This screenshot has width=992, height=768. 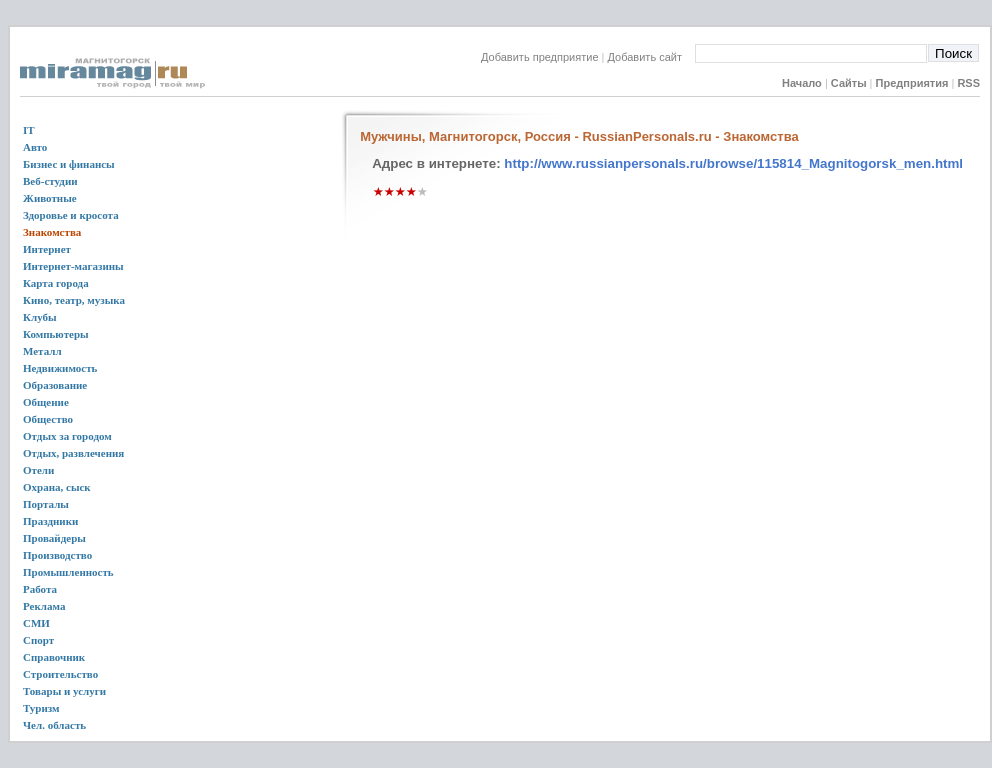 I want to click on Кино, театр, музыка, so click(x=74, y=300).